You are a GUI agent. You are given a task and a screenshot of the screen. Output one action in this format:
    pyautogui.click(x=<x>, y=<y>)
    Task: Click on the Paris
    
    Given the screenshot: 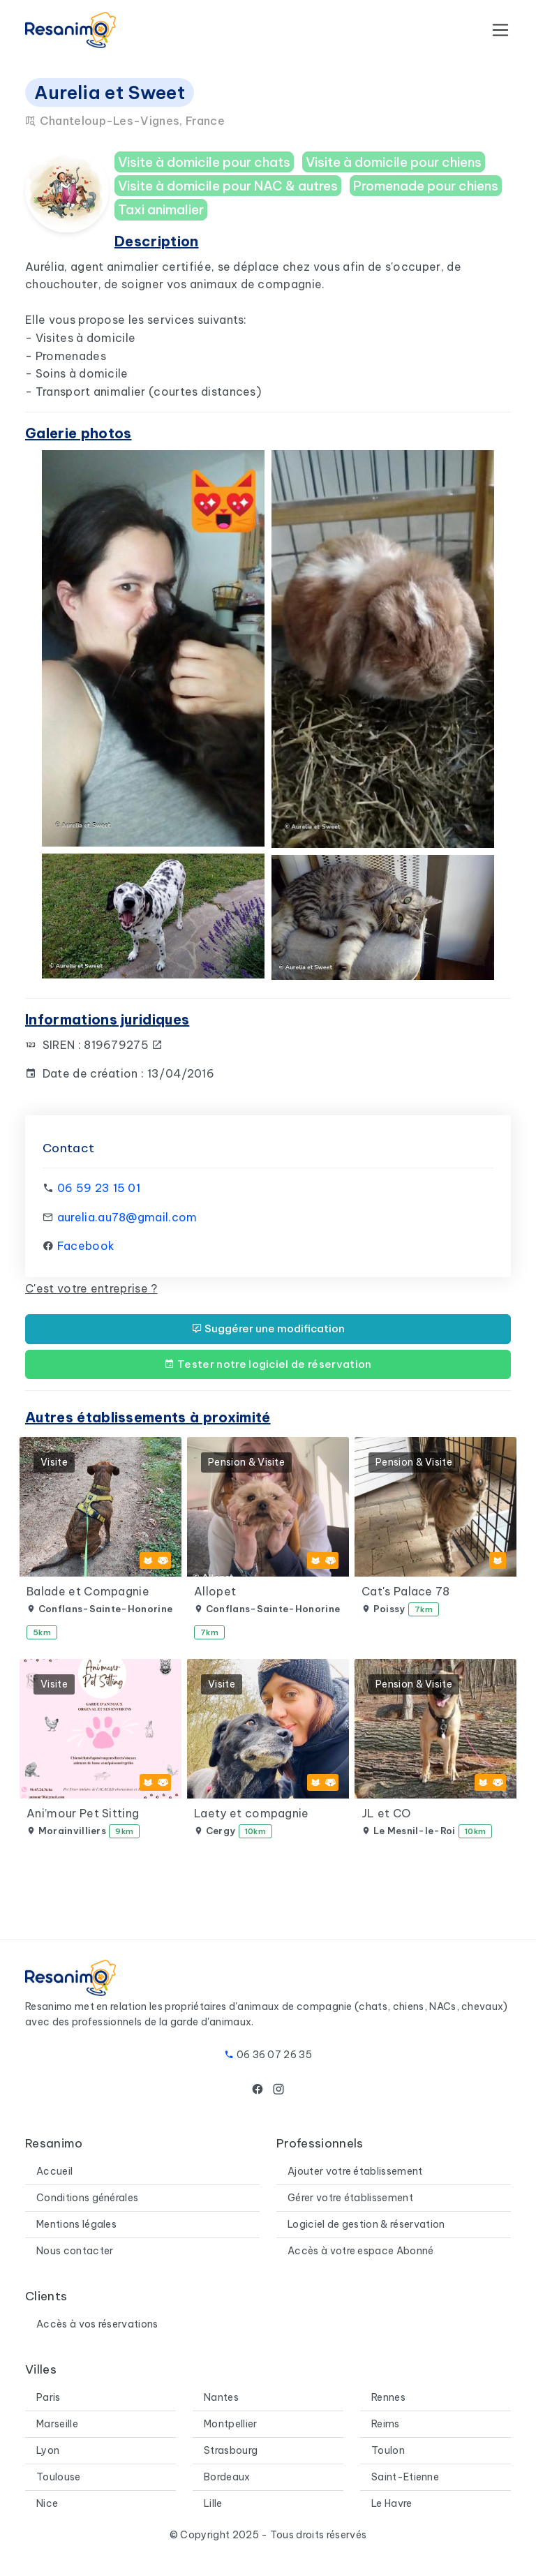 What is the action you would take?
    pyautogui.click(x=48, y=2397)
    